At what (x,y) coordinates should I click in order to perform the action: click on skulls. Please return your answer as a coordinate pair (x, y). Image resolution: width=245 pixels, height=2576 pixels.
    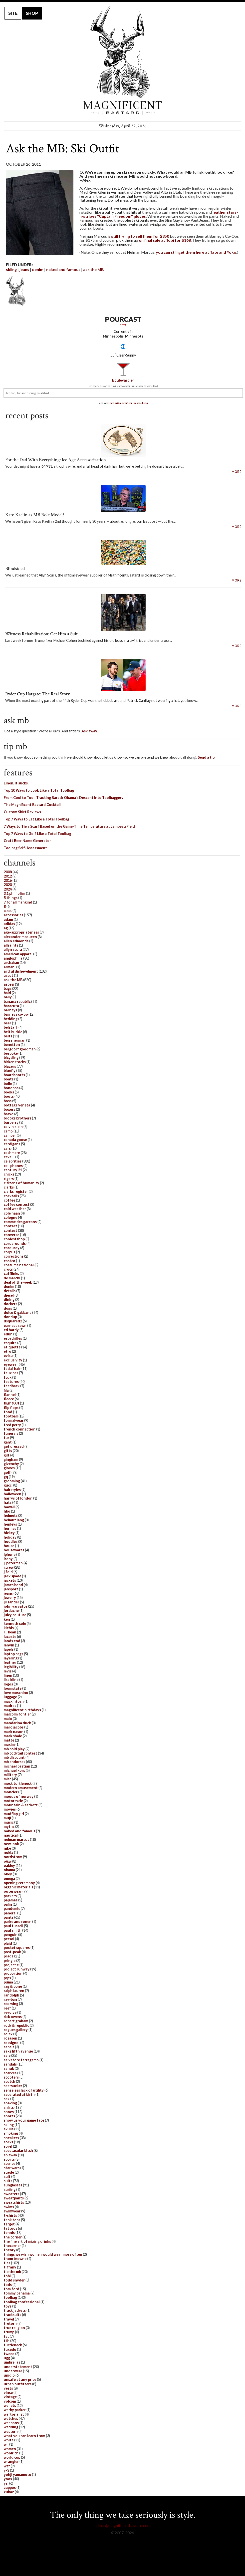
    Looking at the image, I should click on (8, 2129).